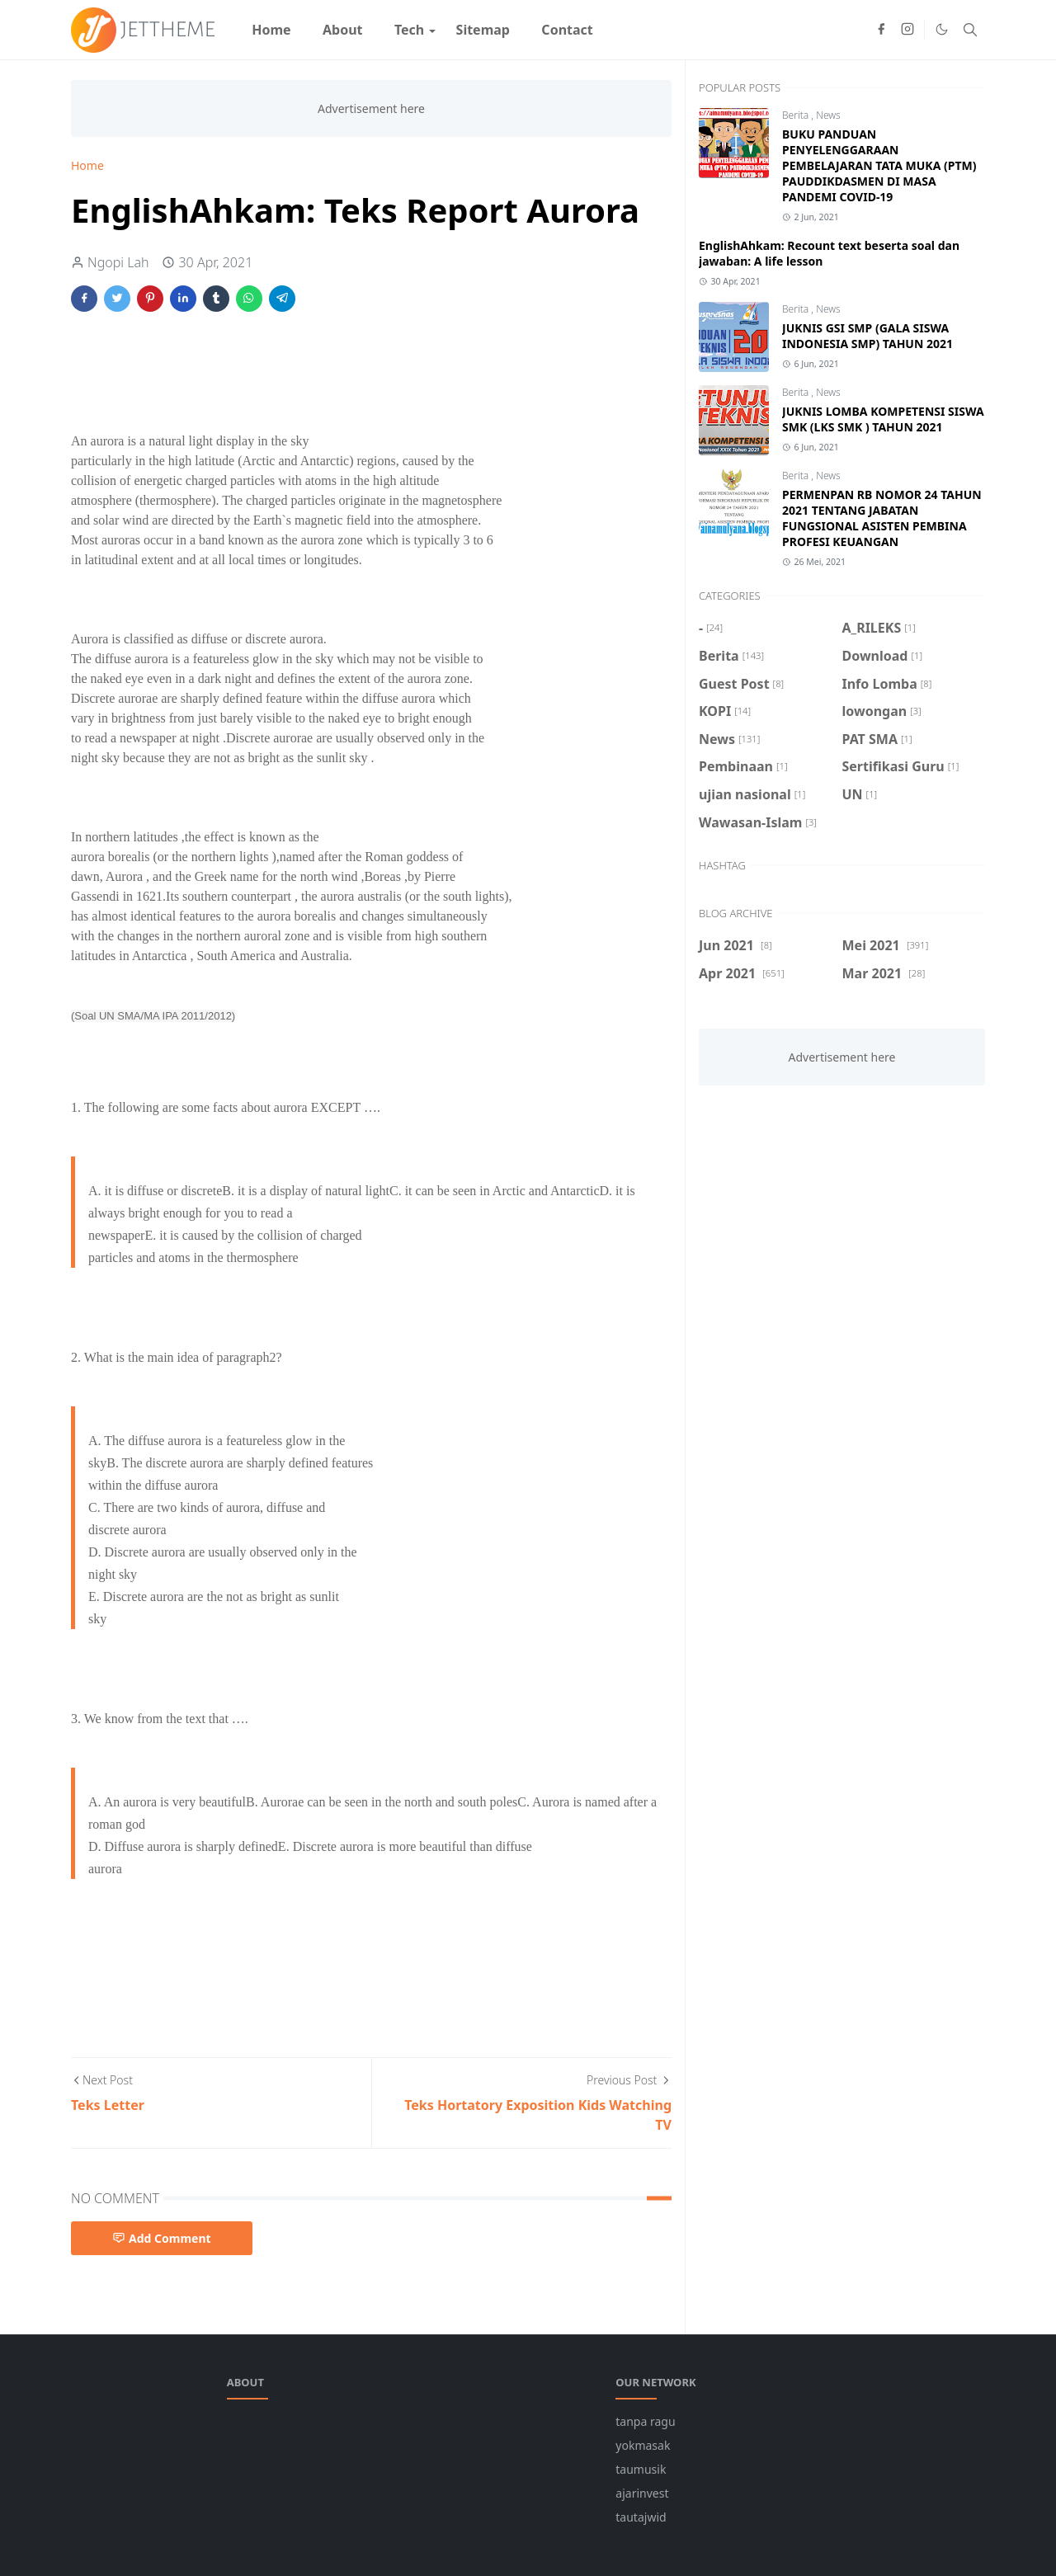 This screenshot has height=2576, width=1056. I want to click on [Toggle search], so click(970, 30).